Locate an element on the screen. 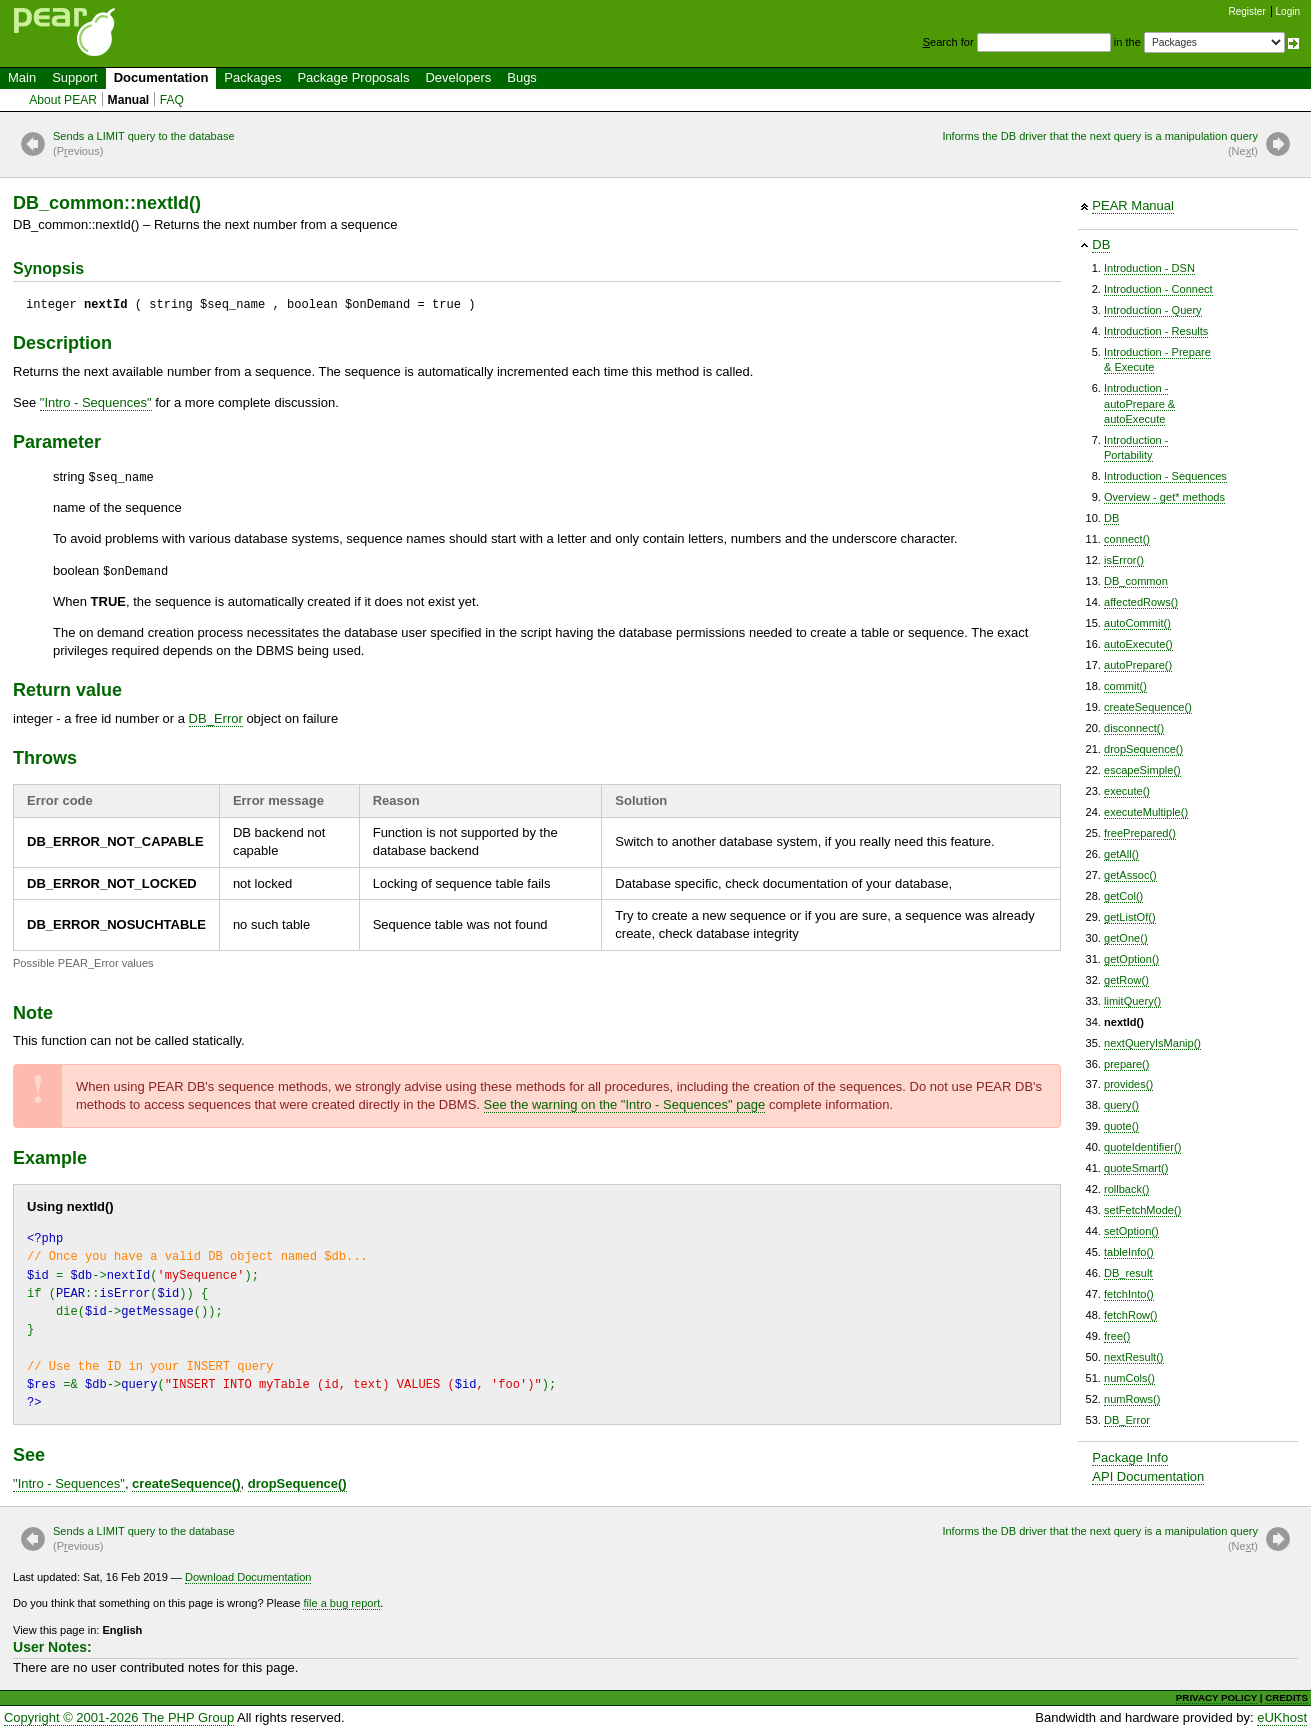 The image size is (1311, 1730). getOne() is located at coordinates (1126, 938).